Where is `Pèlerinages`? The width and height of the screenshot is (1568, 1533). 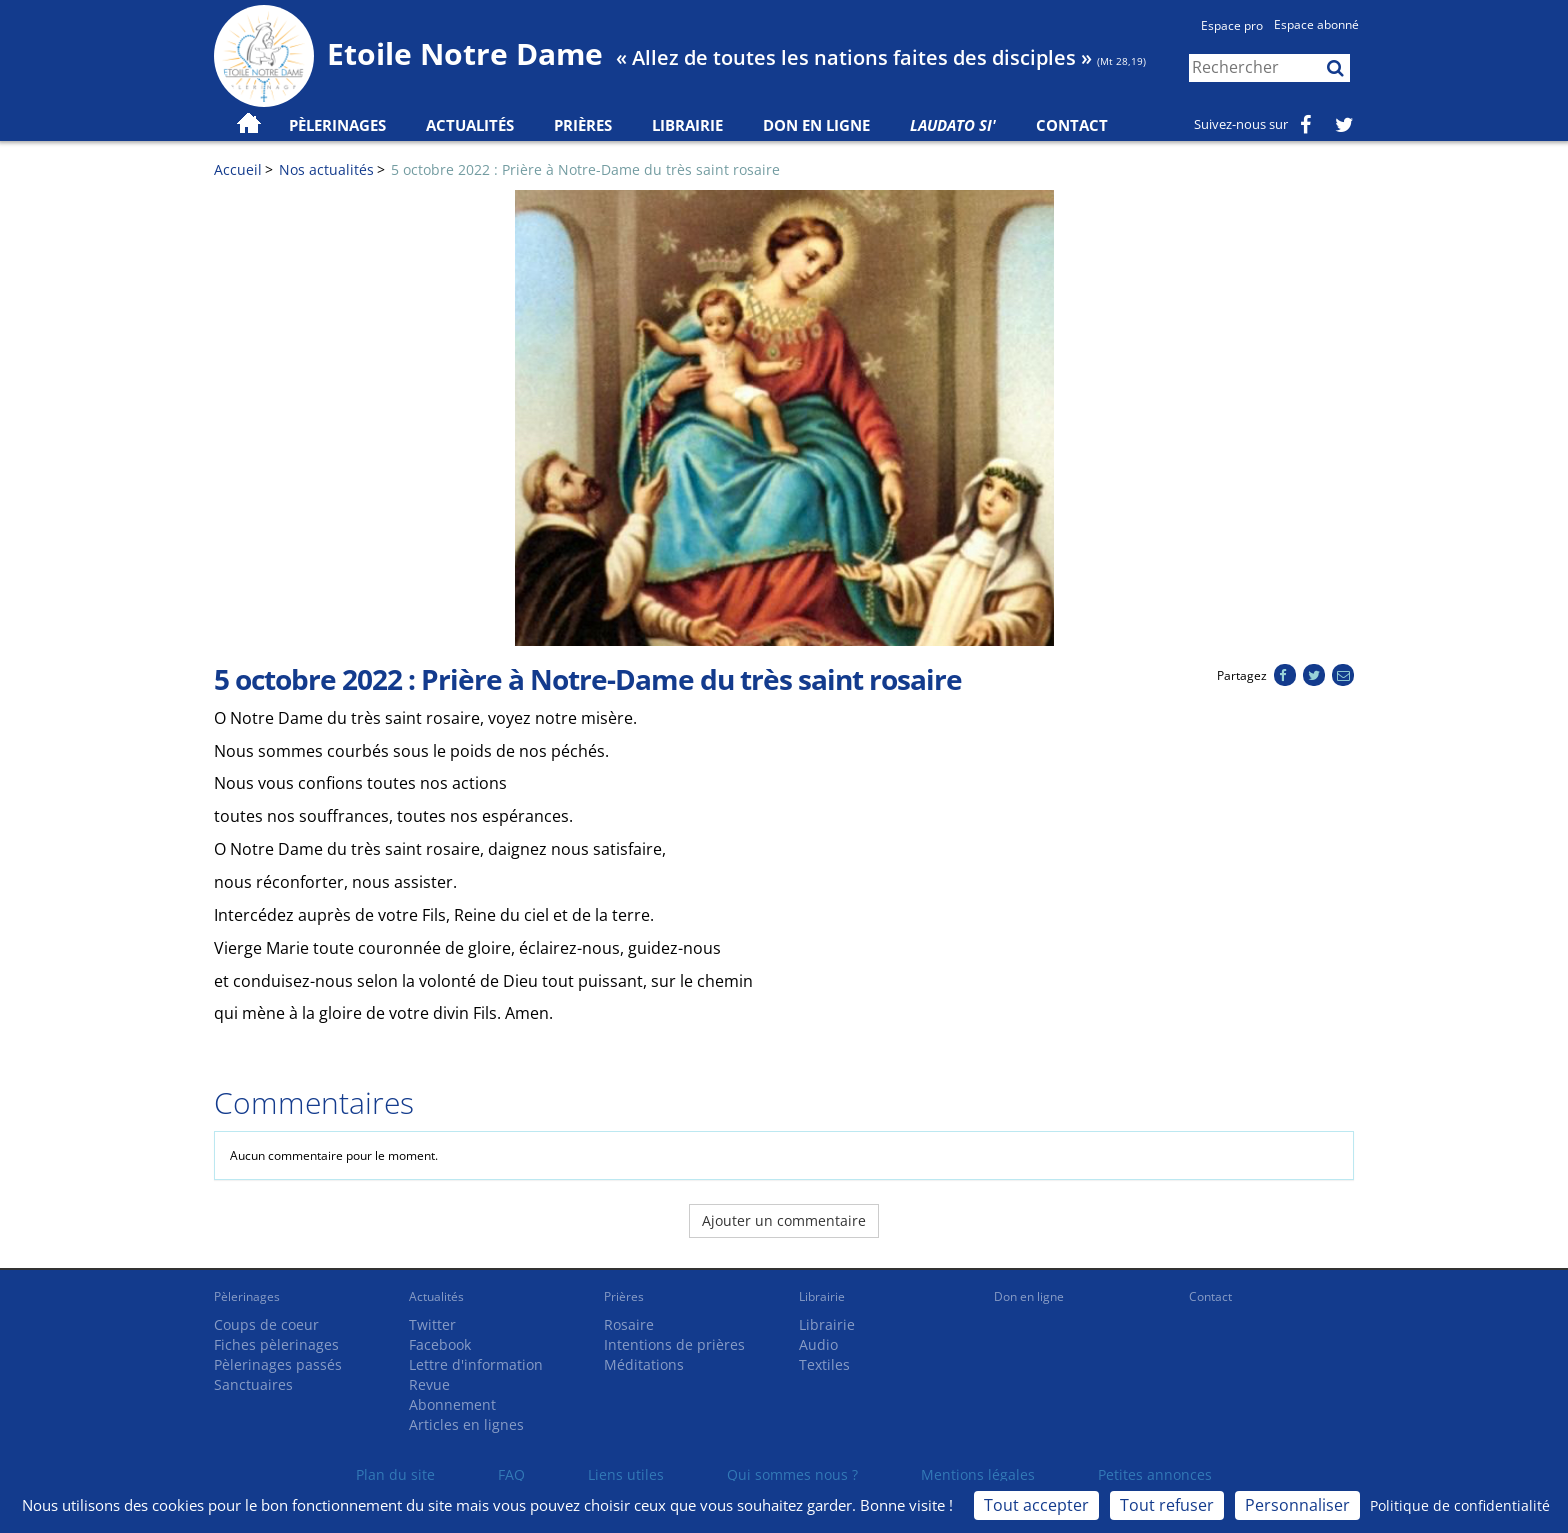 Pèlerinages is located at coordinates (247, 1296).